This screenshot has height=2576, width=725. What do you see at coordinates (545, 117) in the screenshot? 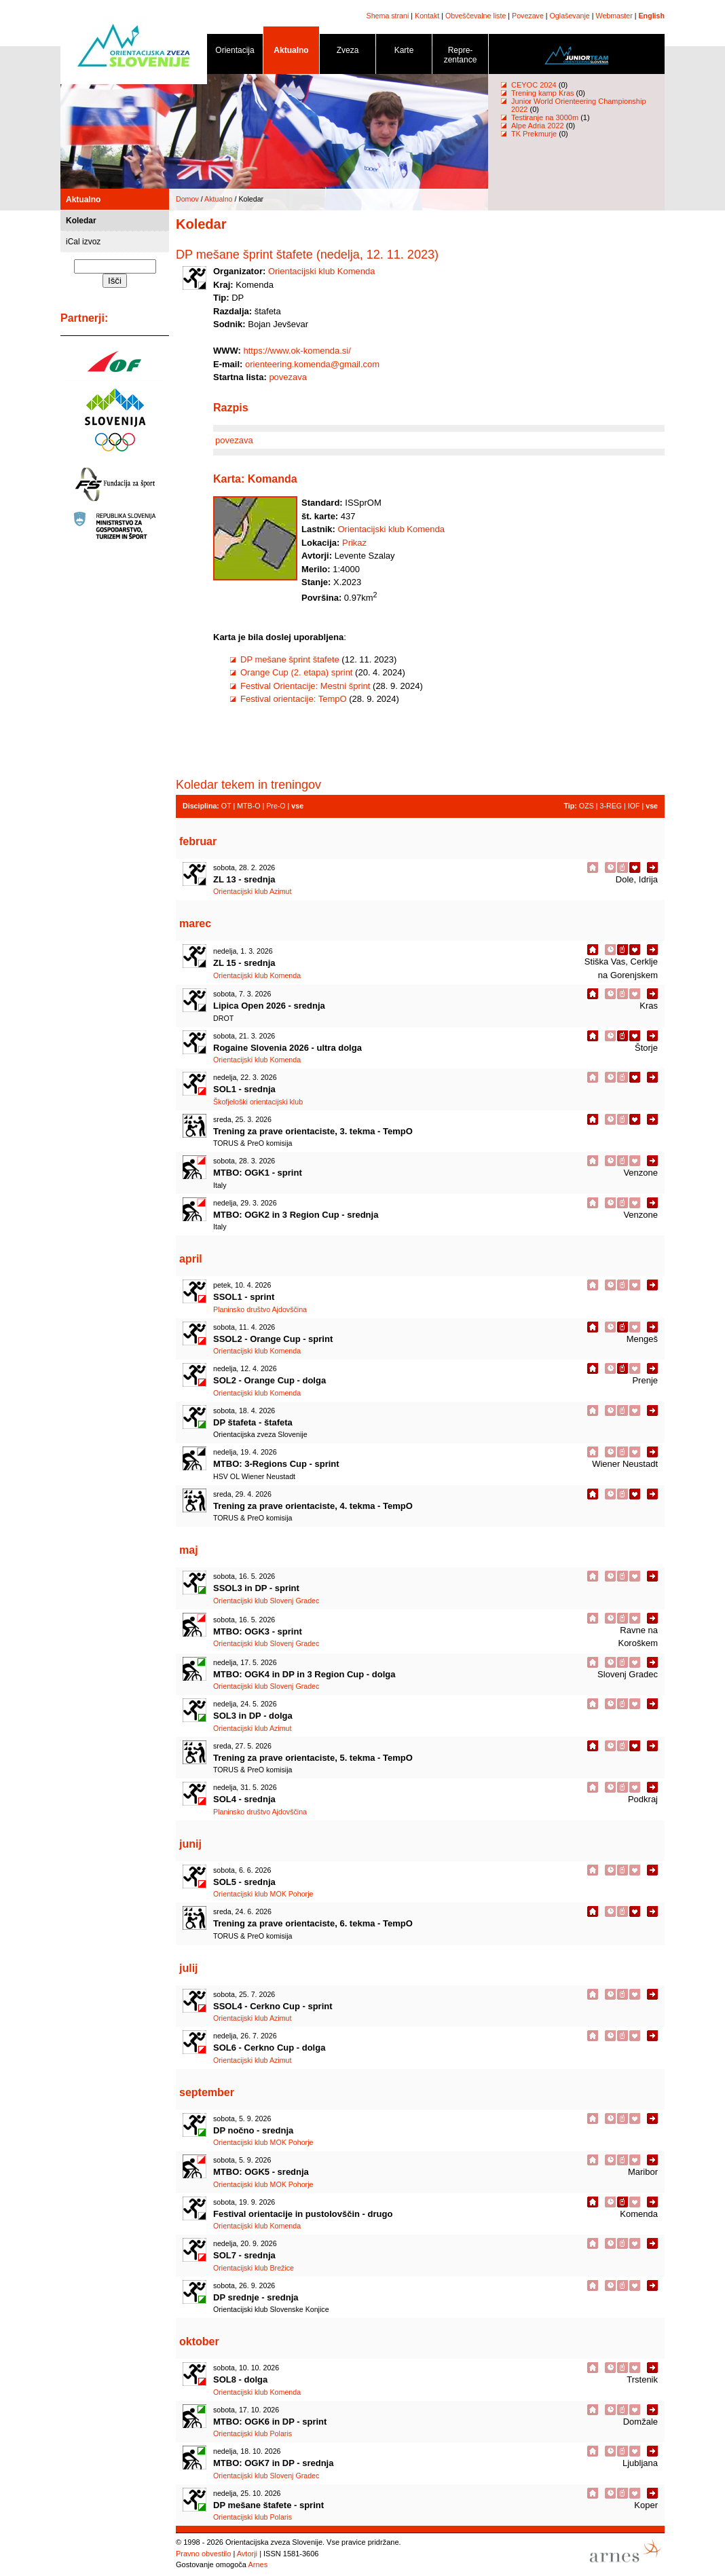
I see `Testiranje na 3000m` at bounding box center [545, 117].